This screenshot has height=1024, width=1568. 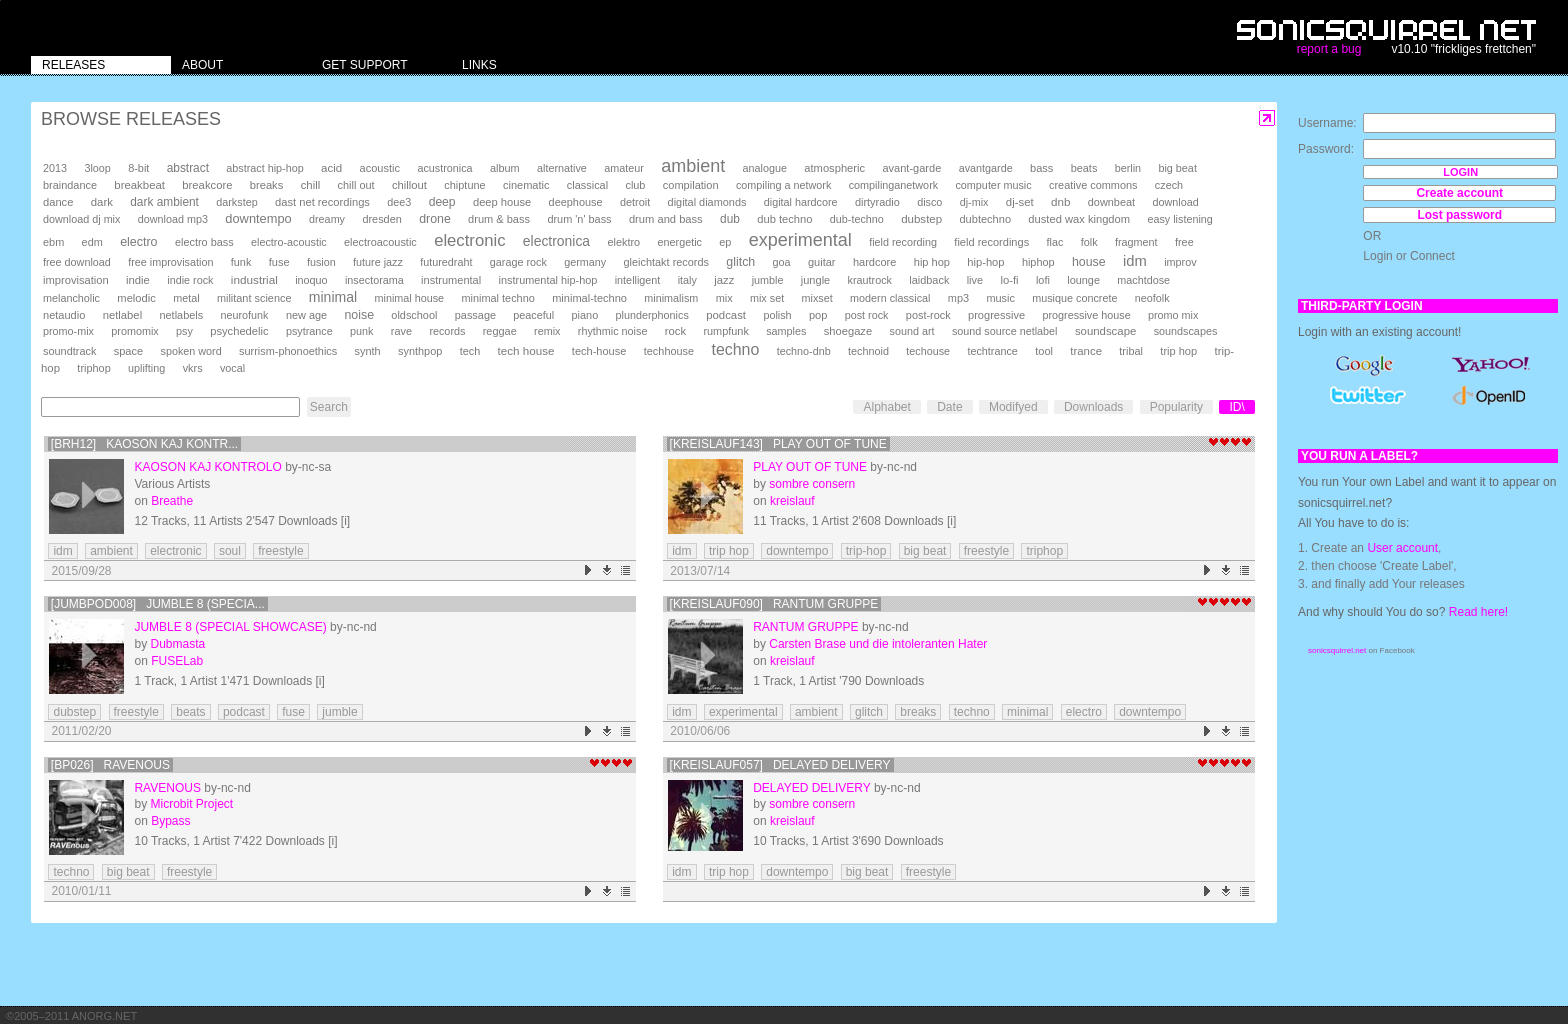 What do you see at coordinates (279, 262) in the screenshot?
I see `fuse` at bounding box center [279, 262].